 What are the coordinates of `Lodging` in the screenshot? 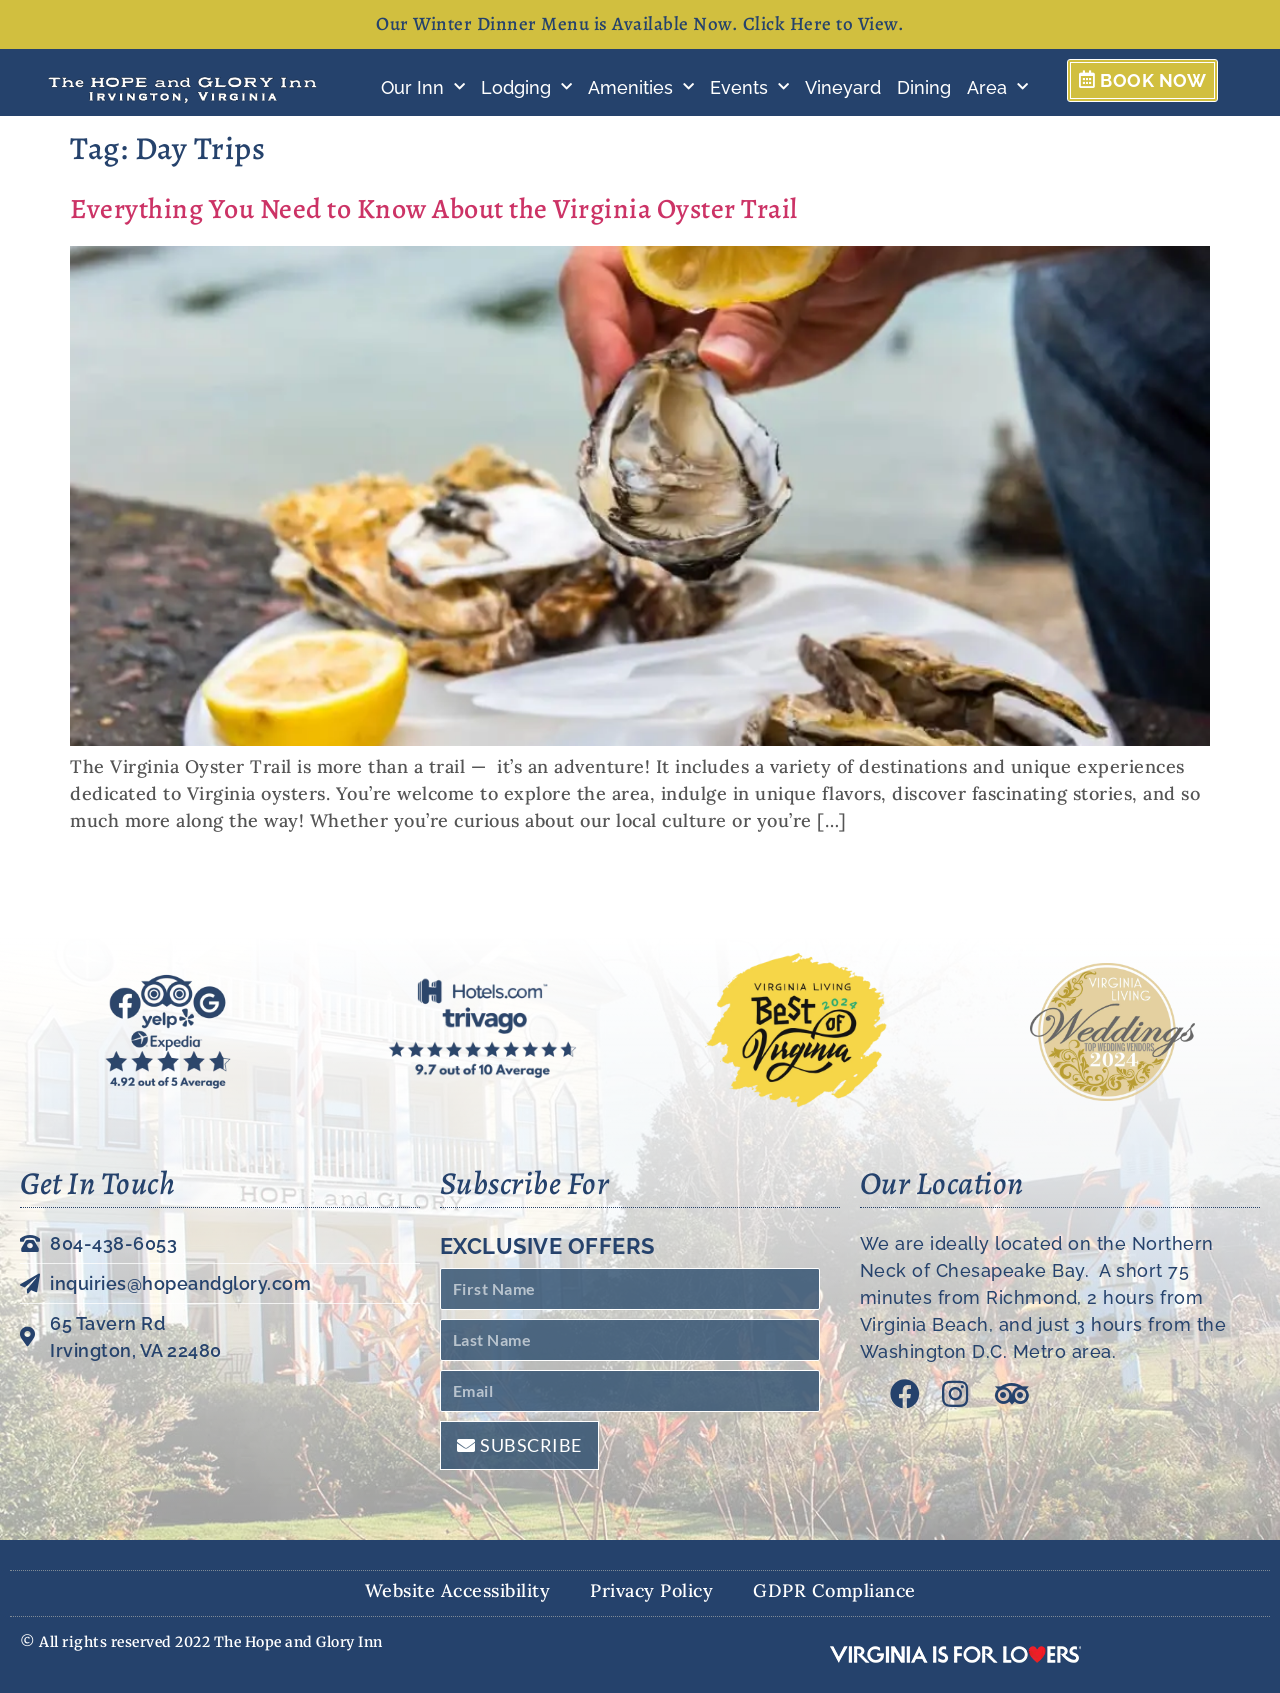 It's located at (526, 87).